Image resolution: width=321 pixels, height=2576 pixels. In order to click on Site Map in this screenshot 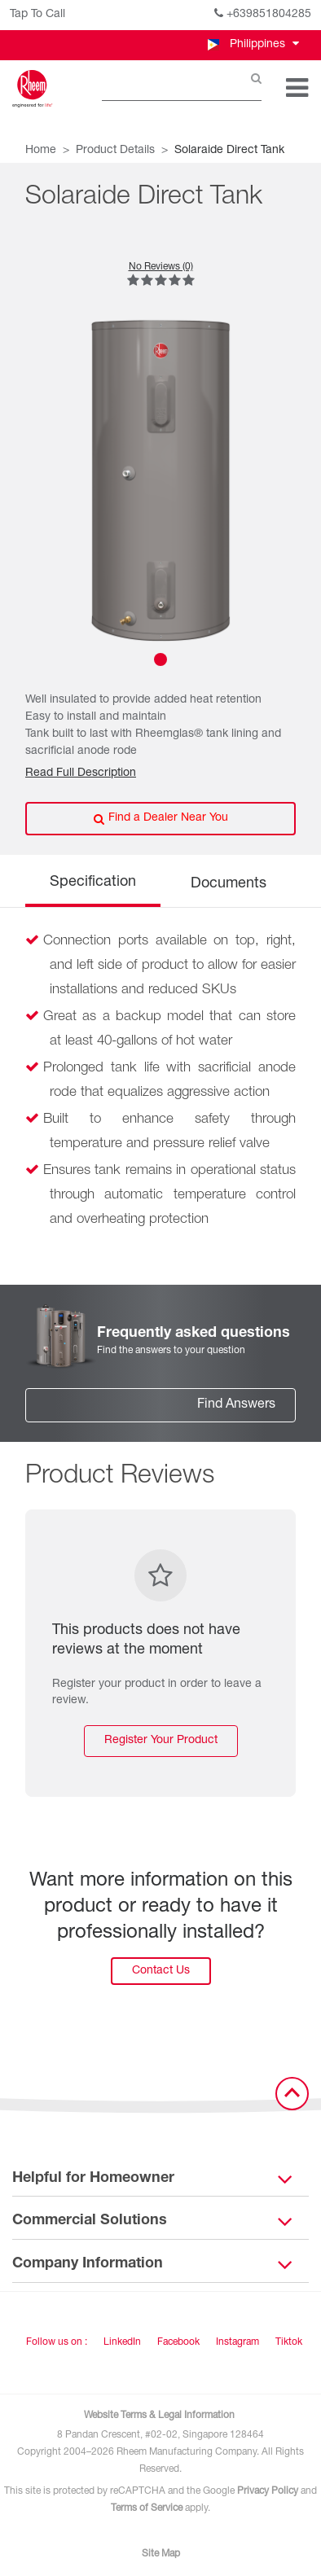, I will do `click(161, 2554)`.